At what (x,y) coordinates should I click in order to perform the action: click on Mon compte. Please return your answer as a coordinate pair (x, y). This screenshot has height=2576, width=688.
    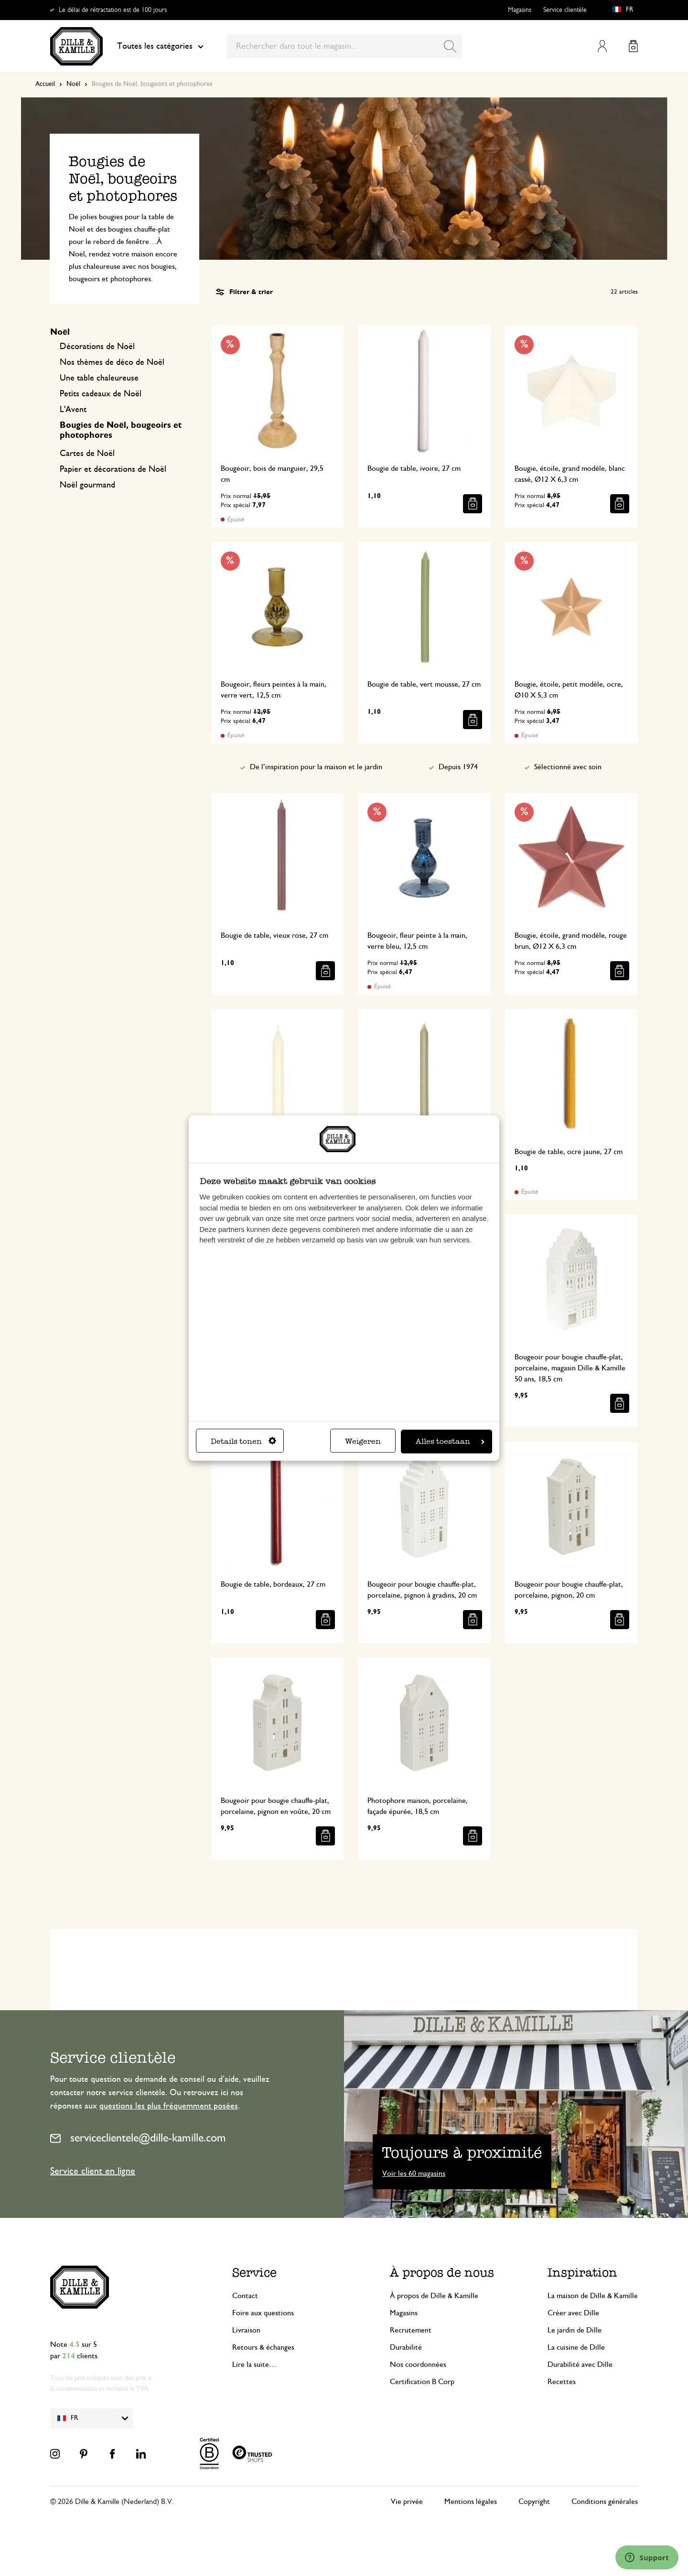
    Looking at the image, I should click on (602, 46).